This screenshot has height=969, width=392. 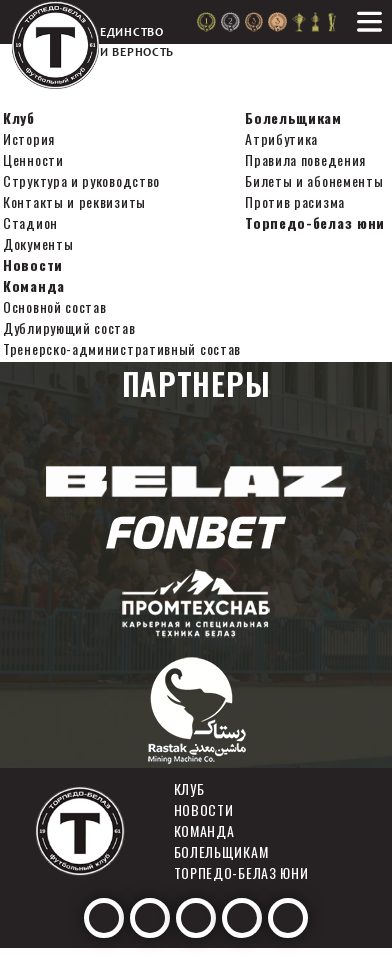 What do you see at coordinates (314, 180) in the screenshot?
I see `Билеты и абонементы` at bounding box center [314, 180].